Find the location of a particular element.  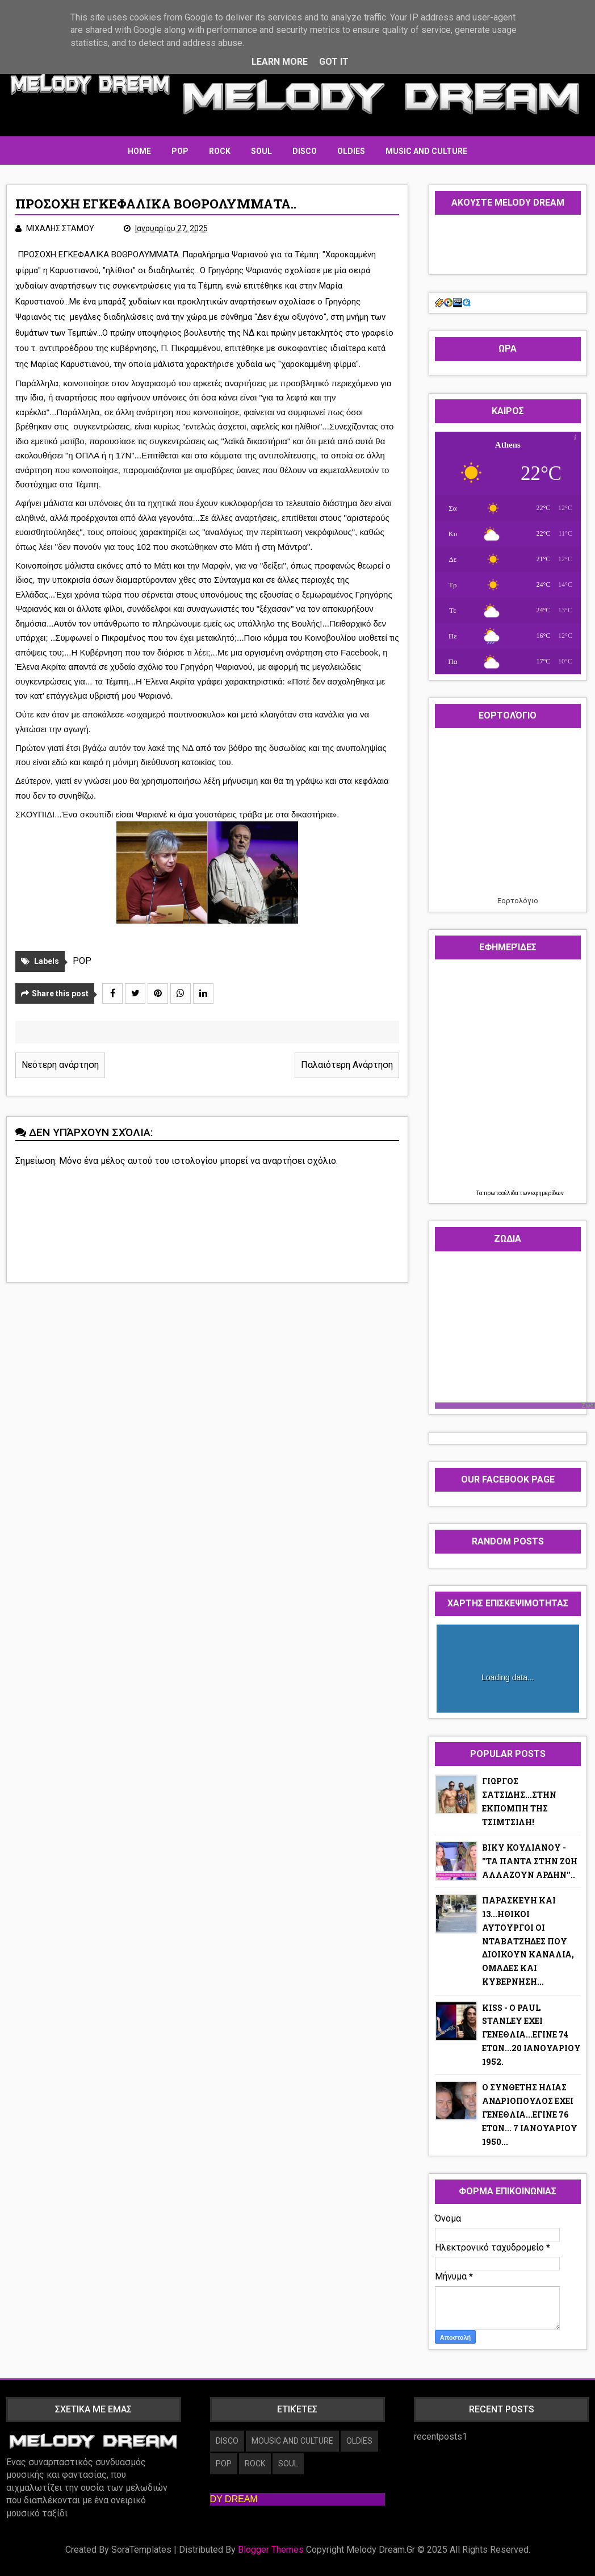

ROCK is located at coordinates (220, 151).